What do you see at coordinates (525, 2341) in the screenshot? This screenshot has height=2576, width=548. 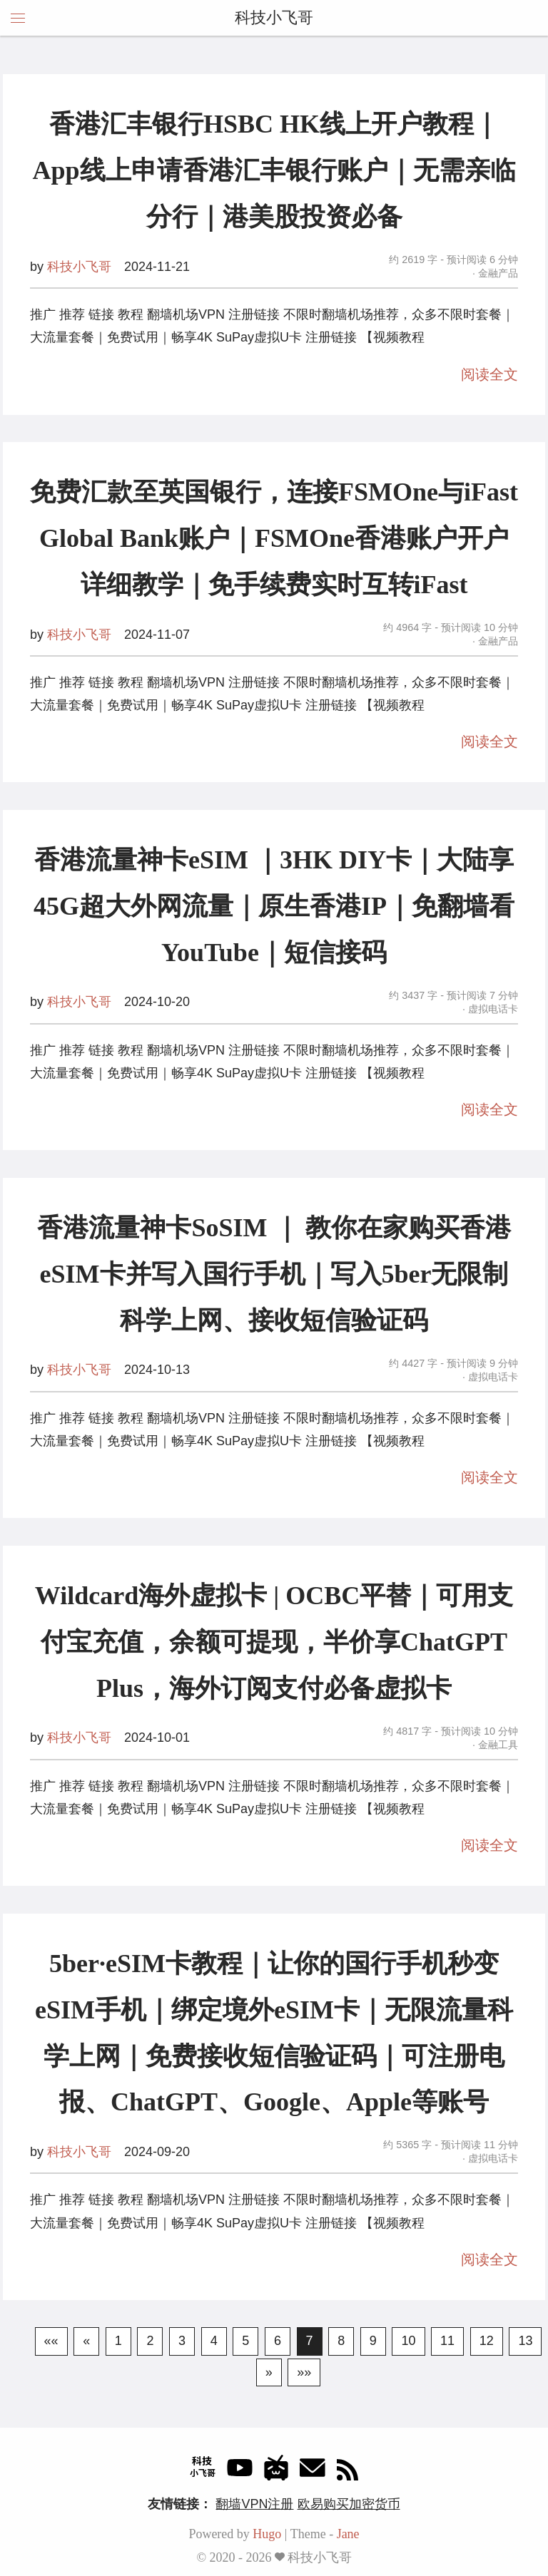 I see `13` at bounding box center [525, 2341].